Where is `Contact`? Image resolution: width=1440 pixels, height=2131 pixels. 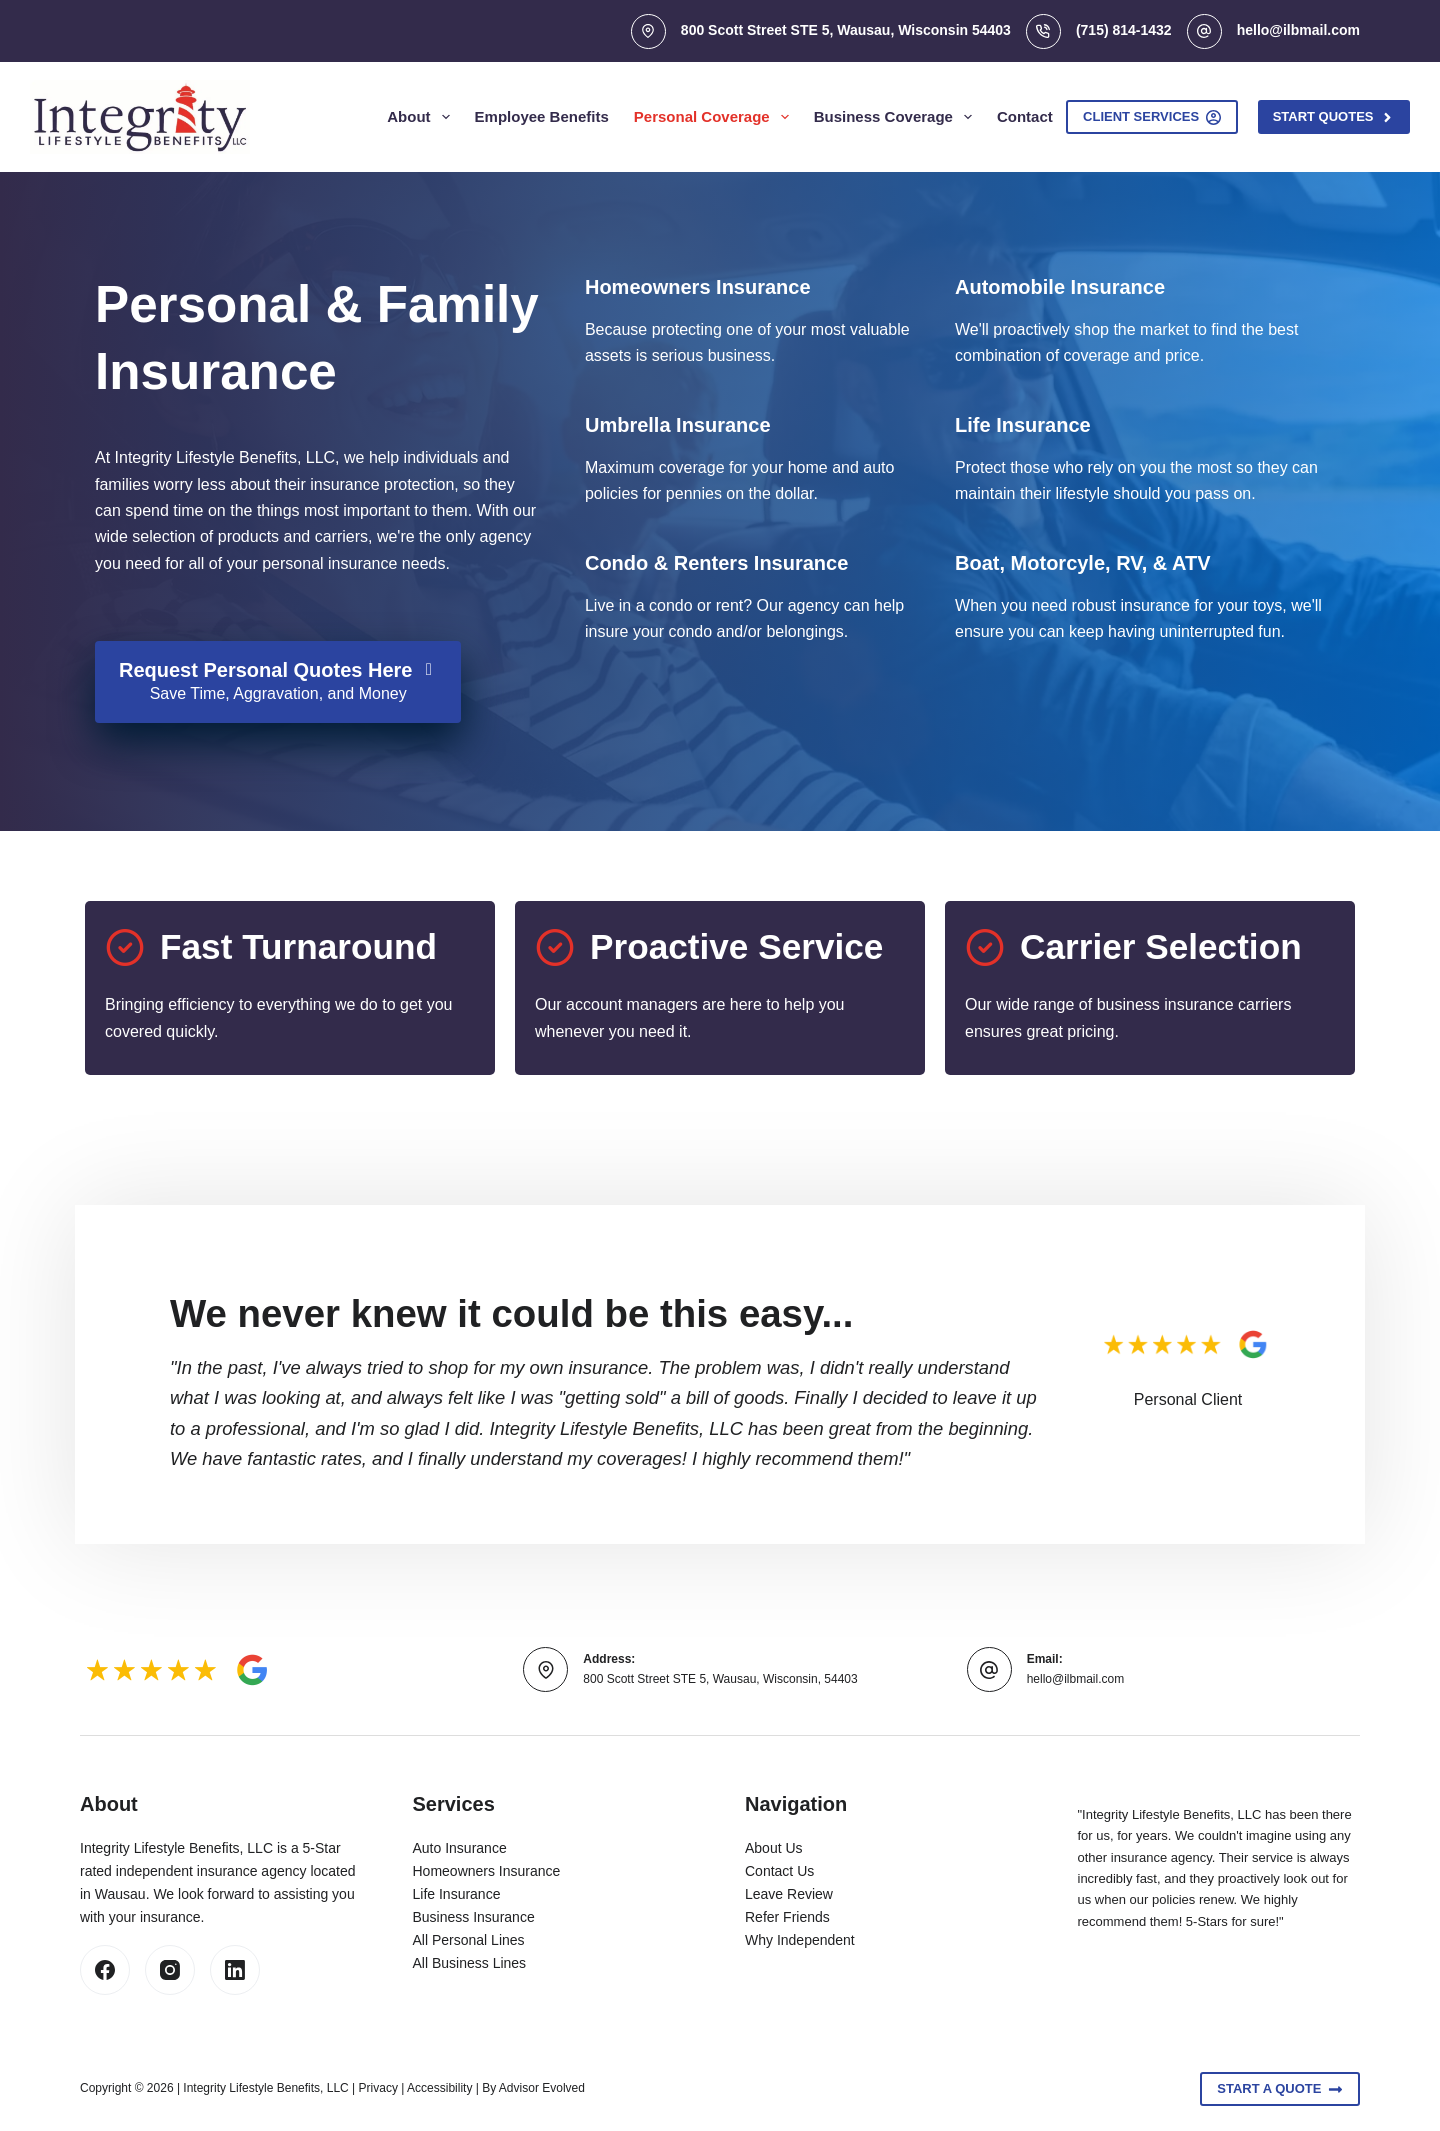
Contact is located at coordinates (1025, 116).